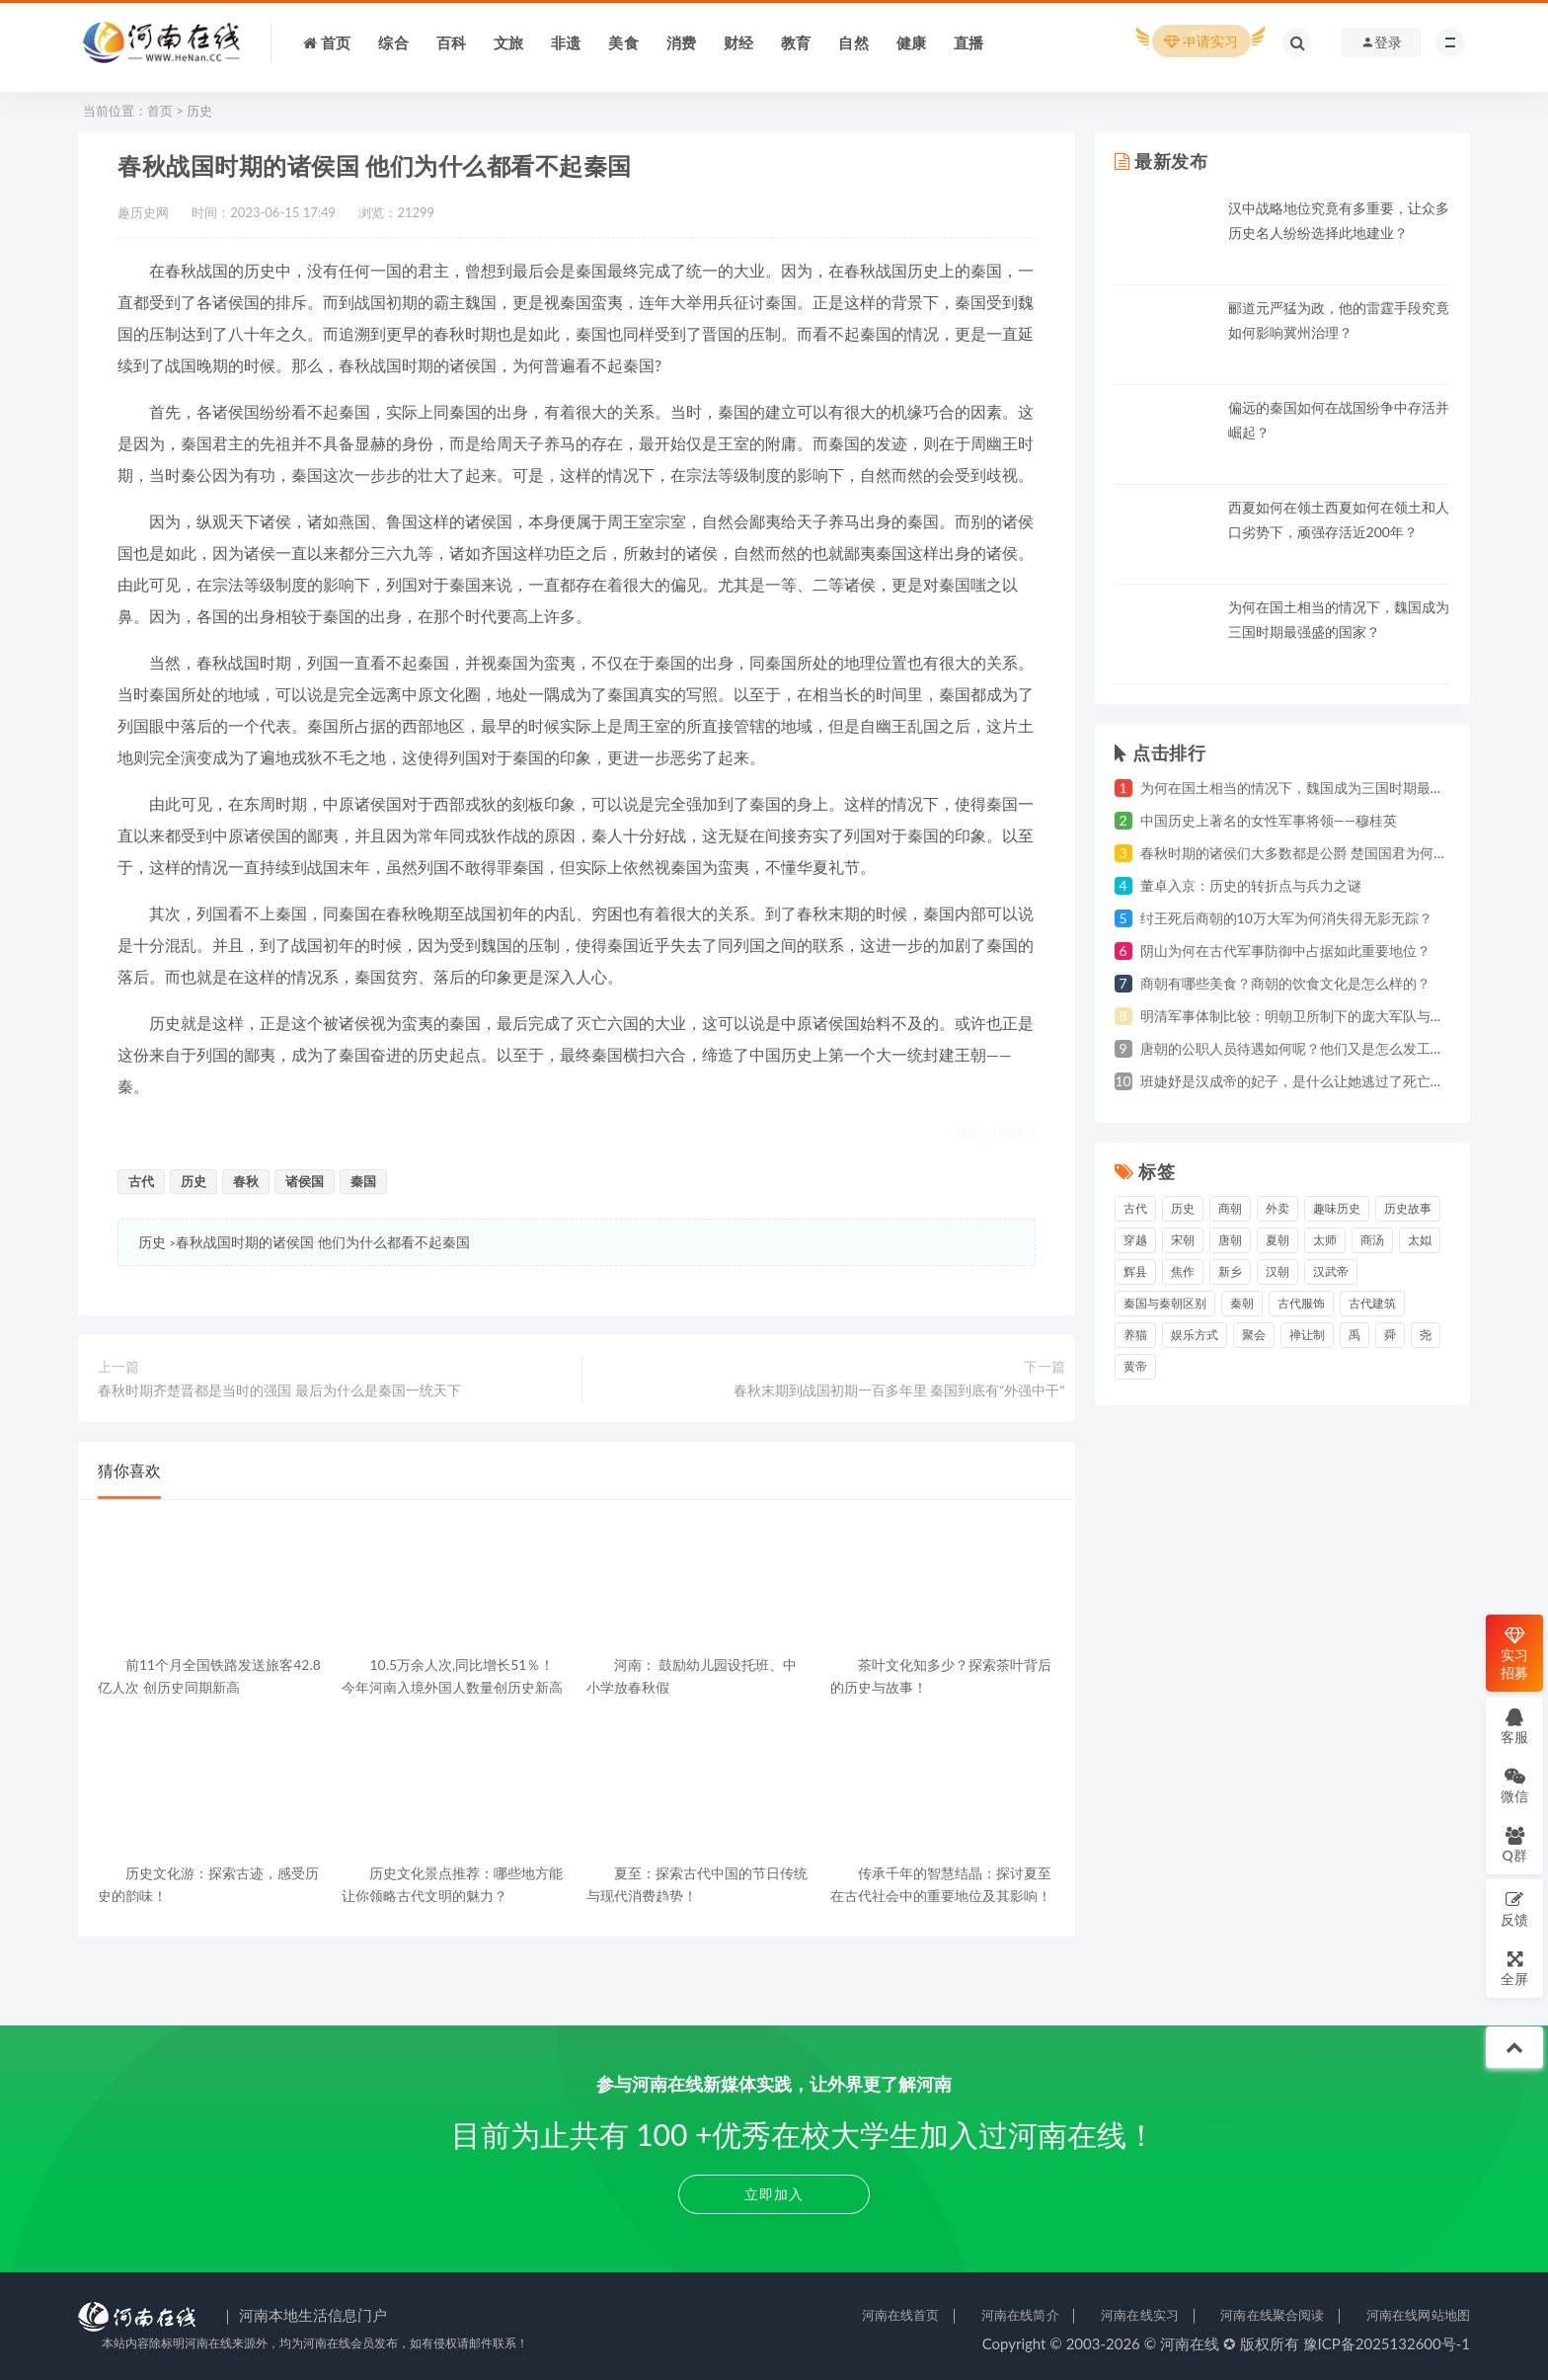  I want to click on 外卖, so click(1277, 1208).